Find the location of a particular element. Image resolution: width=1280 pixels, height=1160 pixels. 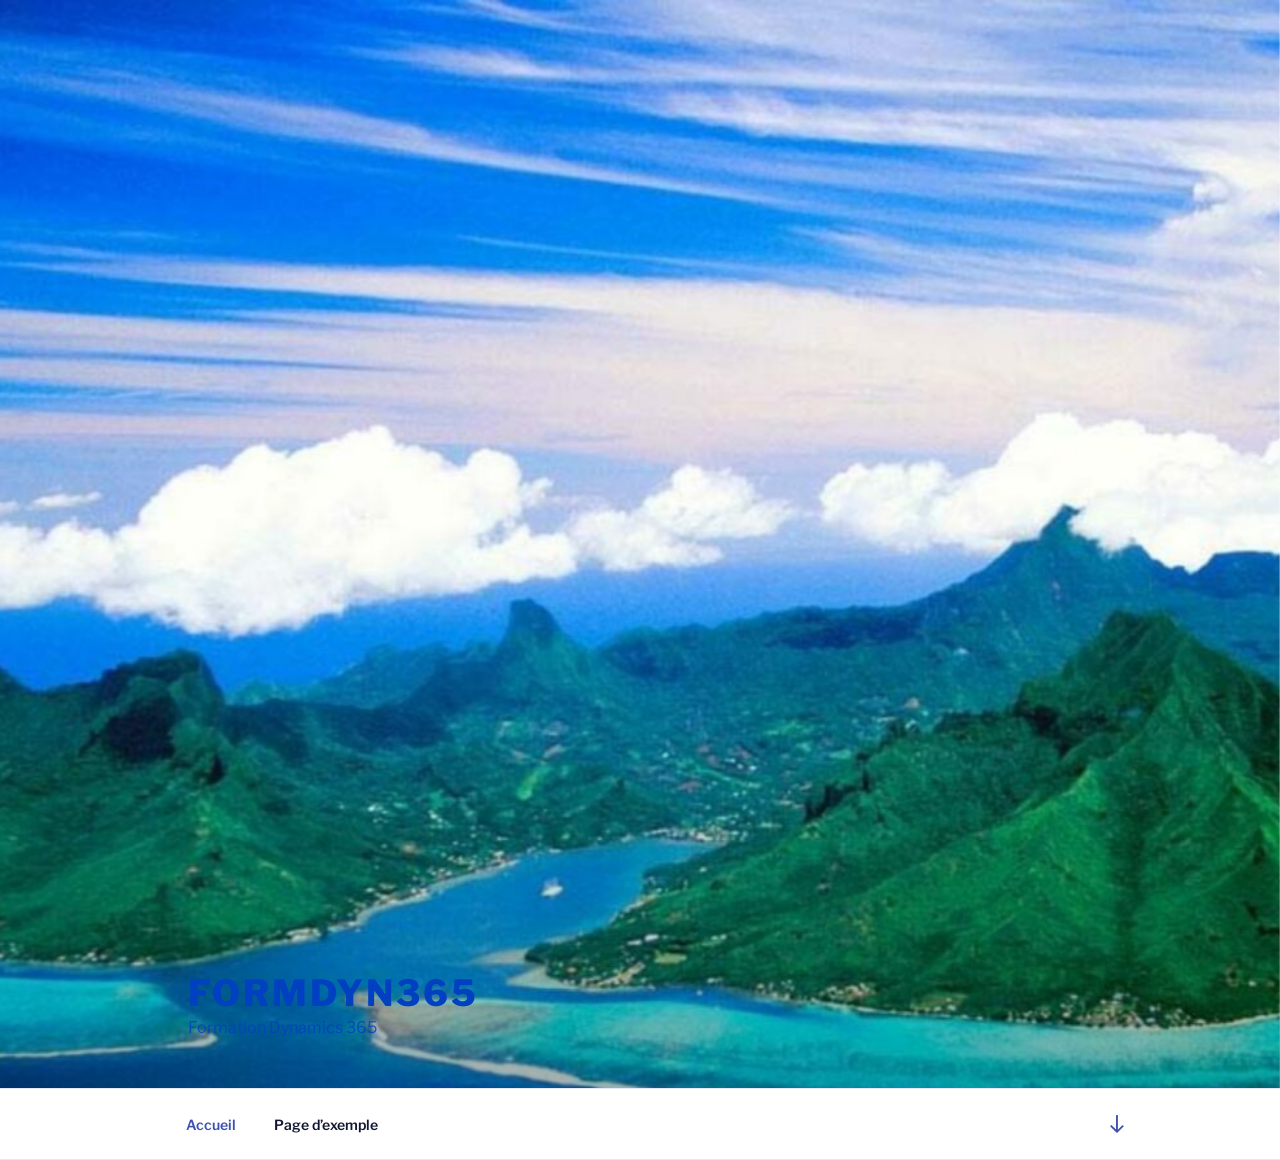

FORMDYN365 is located at coordinates (333, 993).